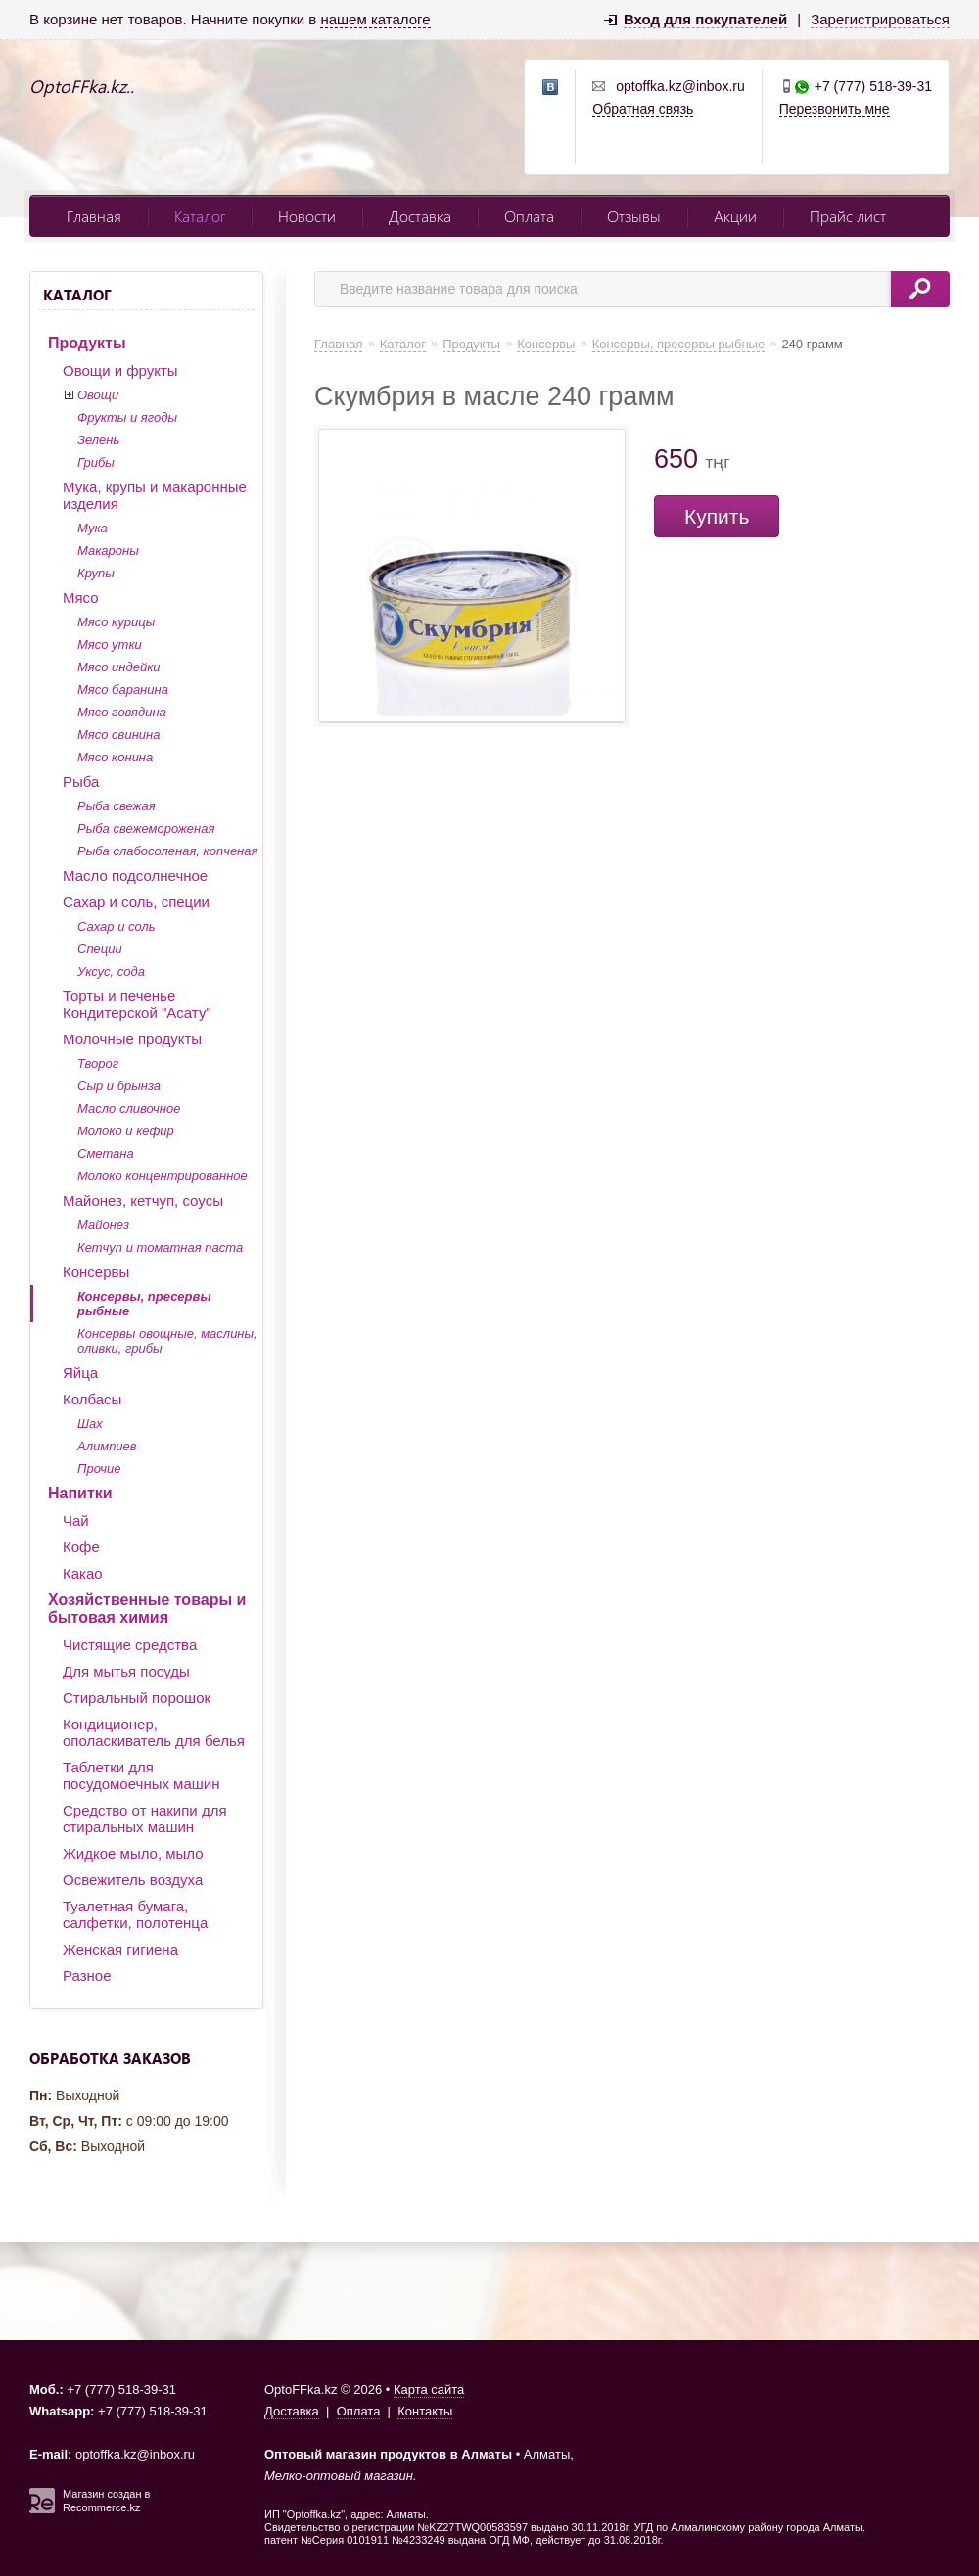 This screenshot has height=2576, width=979. Describe the element at coordinates (133, 1853) in the screenshot. I see `Жидкое мыло, мыло` at that location.